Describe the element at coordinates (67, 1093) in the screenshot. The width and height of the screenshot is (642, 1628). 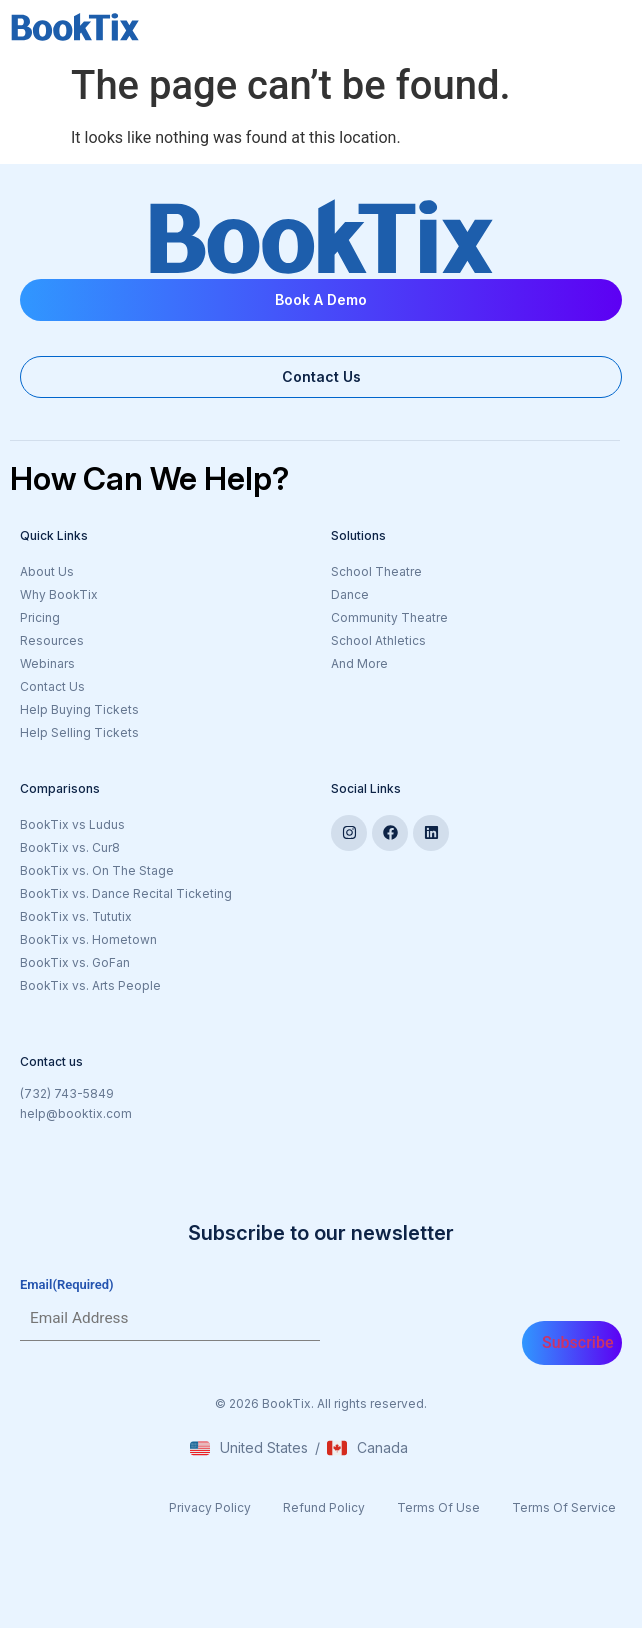
I see `(732) 743-5849` at that location.